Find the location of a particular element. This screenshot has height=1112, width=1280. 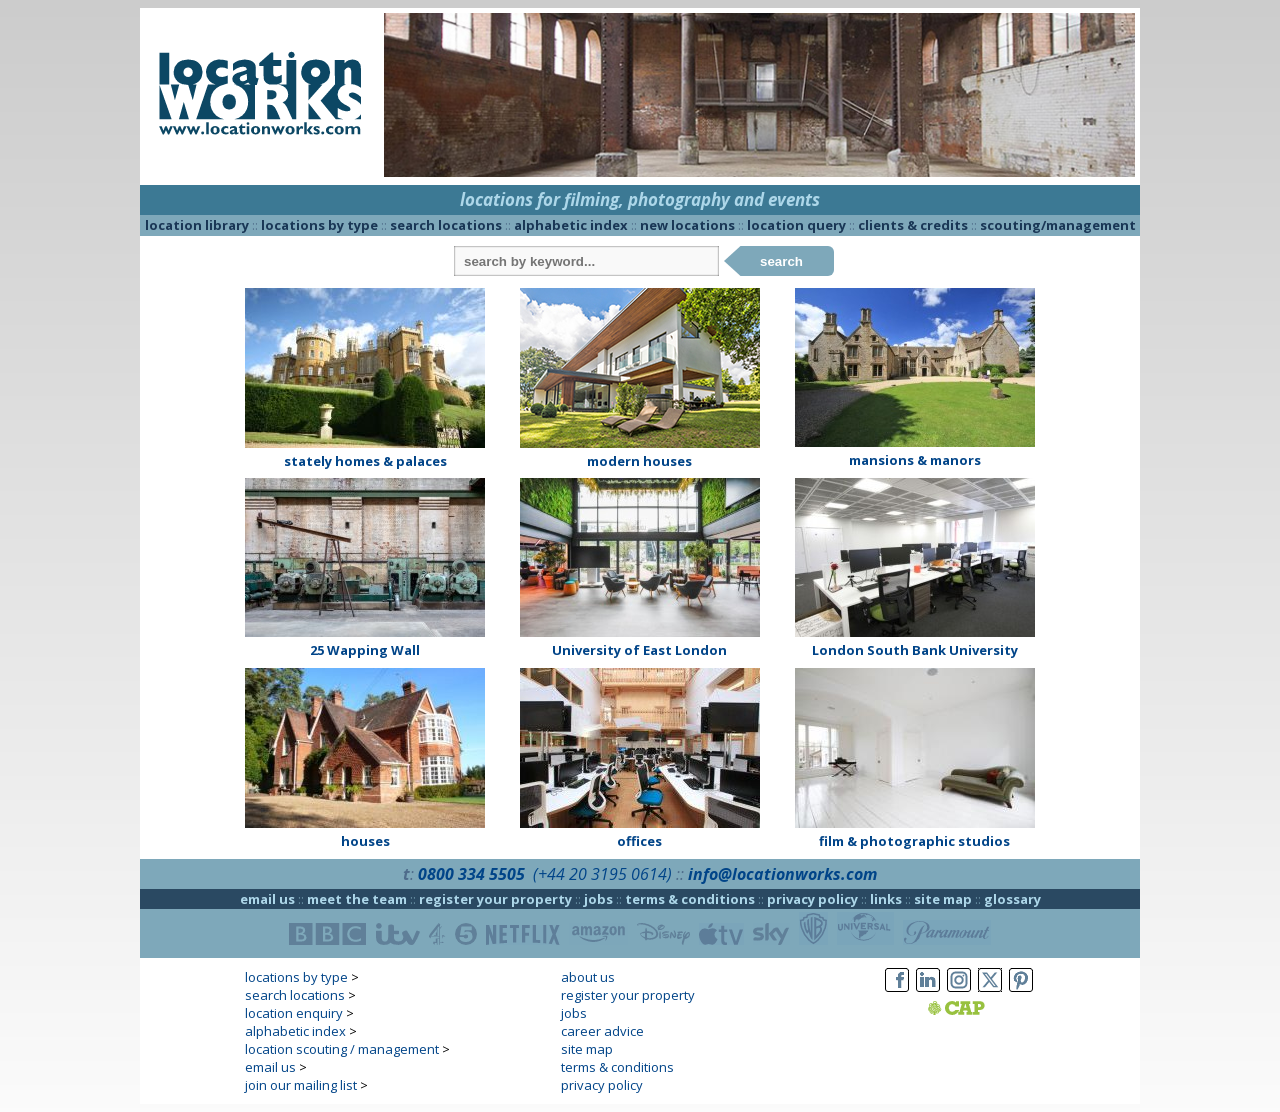

London South Bank University is located at coordinates (915, 650).